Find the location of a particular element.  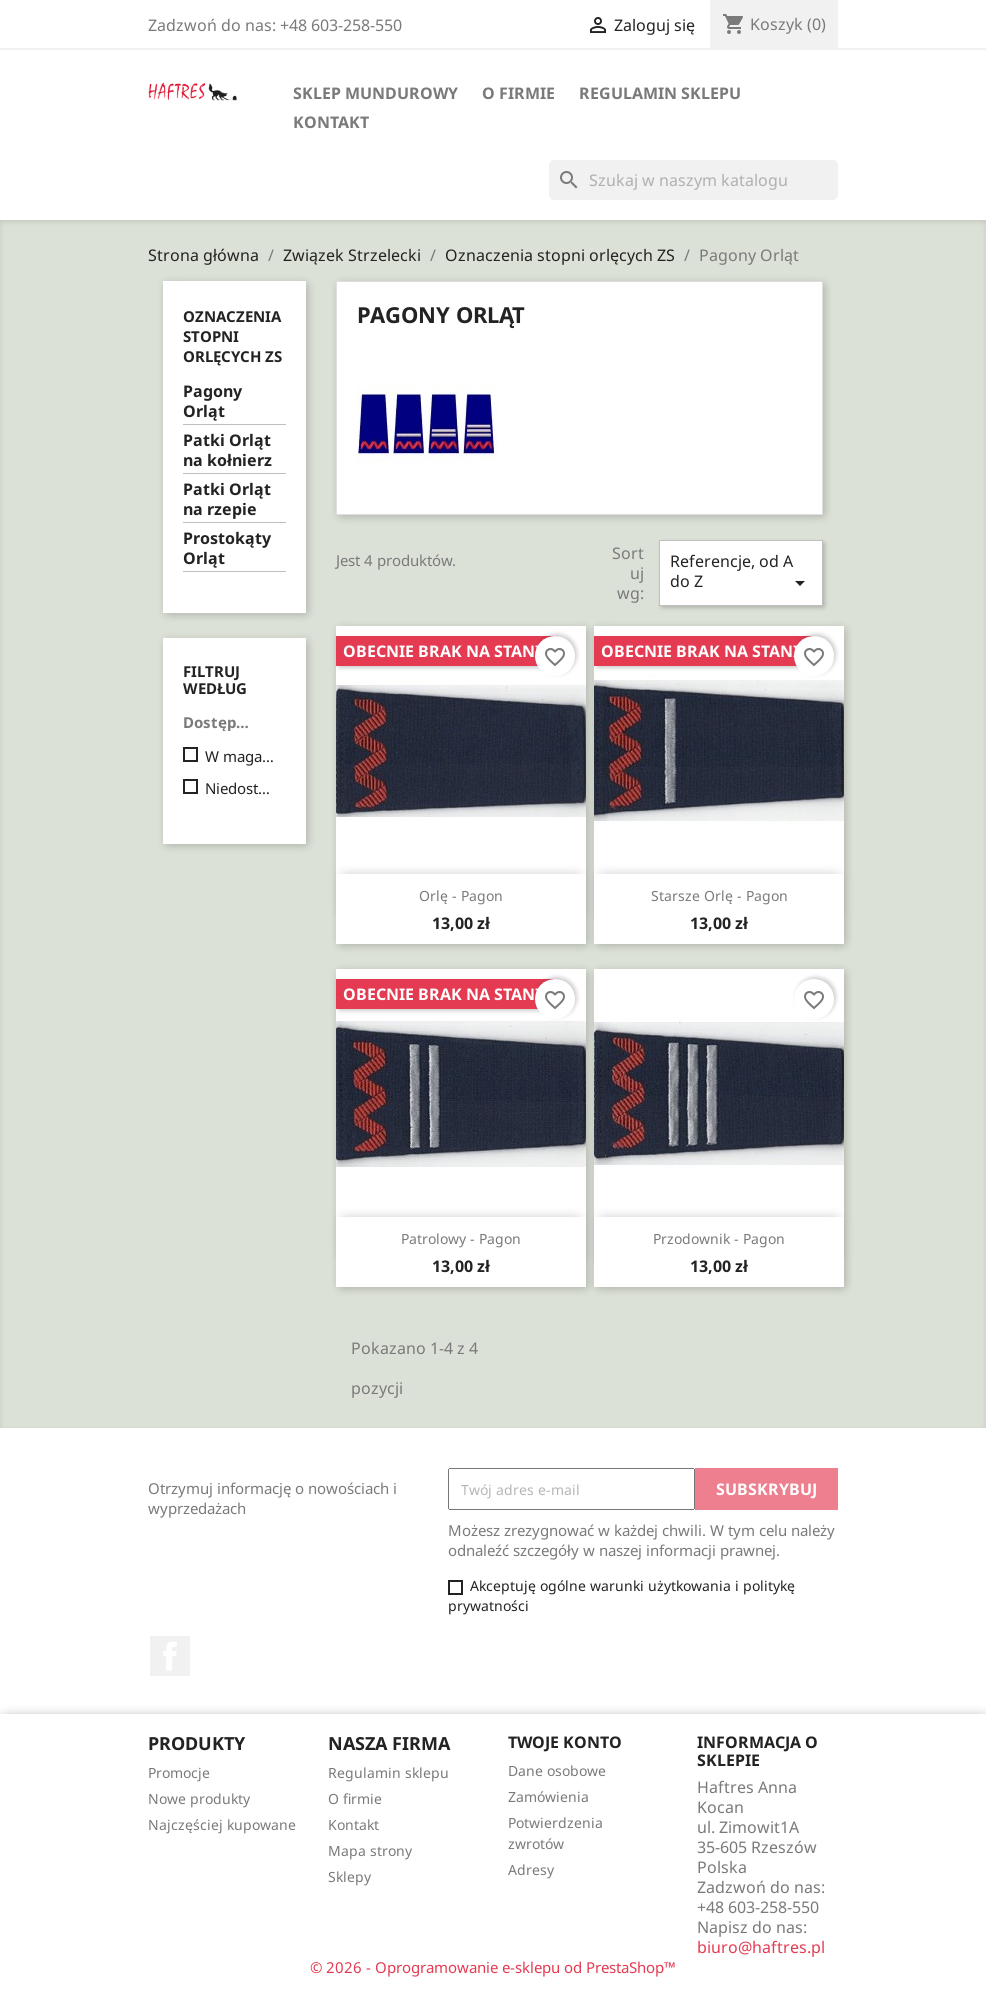

O firmie is located at coordinates (518, 93).